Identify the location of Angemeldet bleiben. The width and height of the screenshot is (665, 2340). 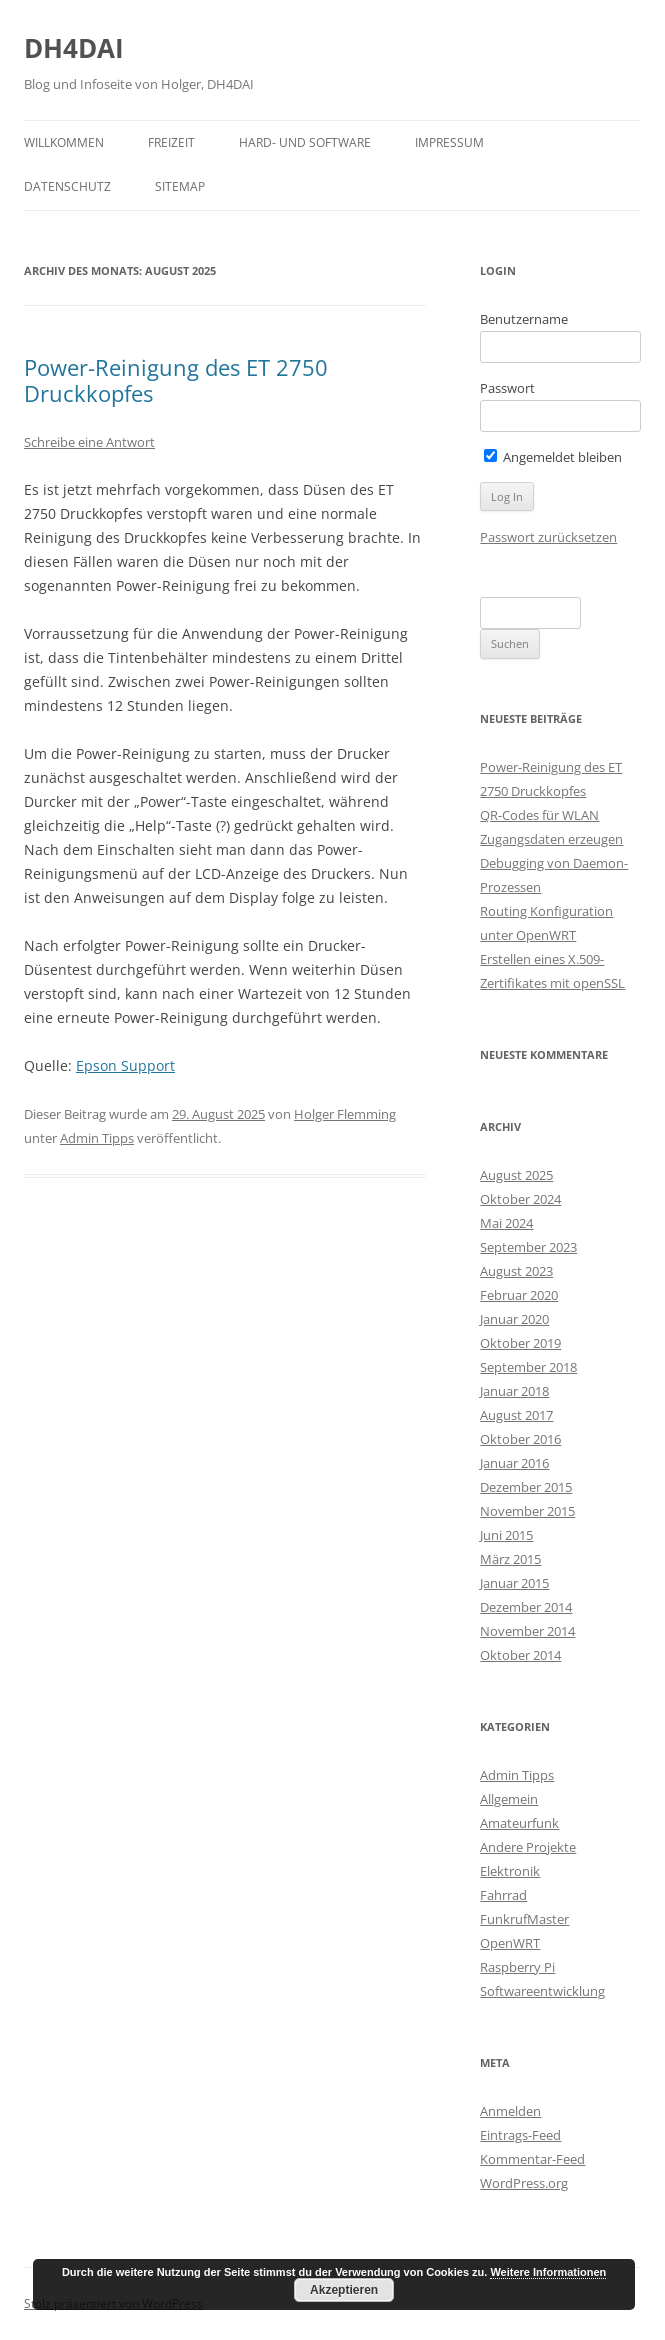
(553, 457).